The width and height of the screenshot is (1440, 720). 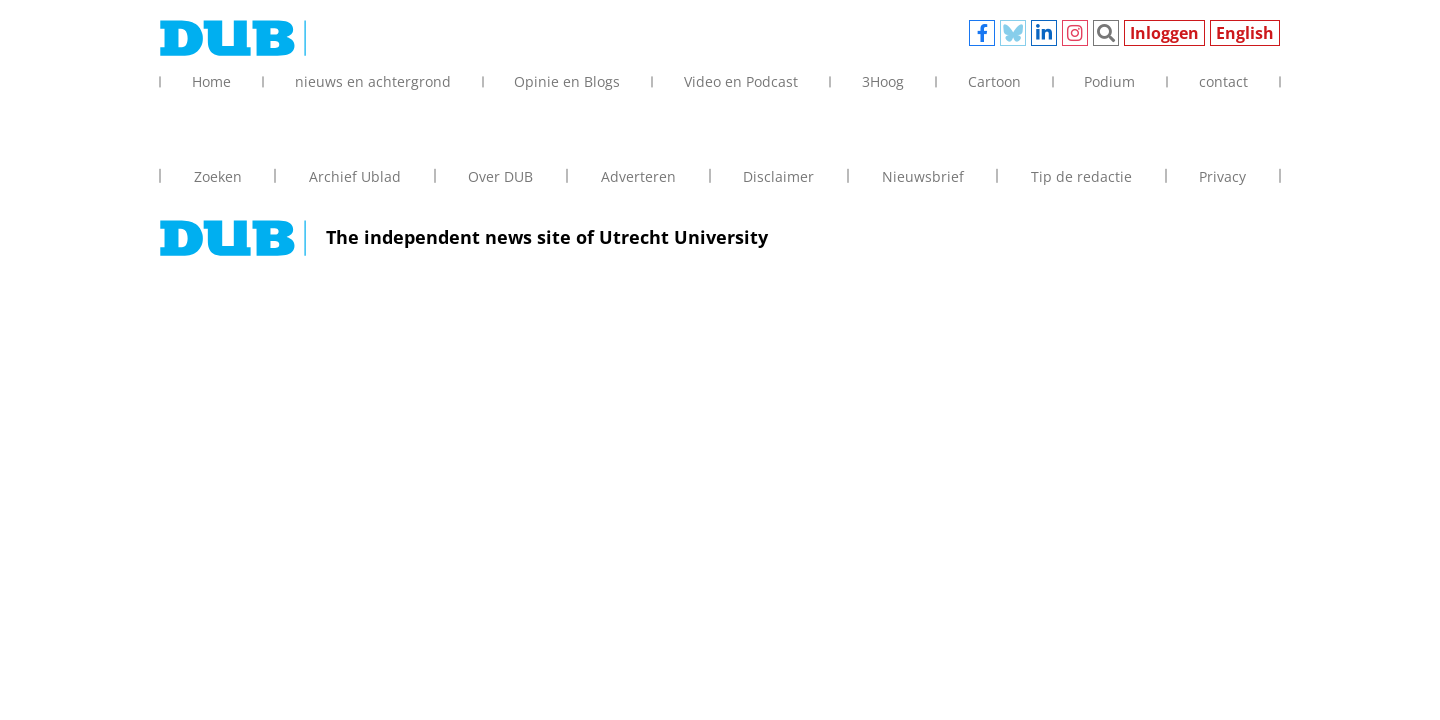 What do you see at coordinates (982, 33) in the screenshot?
I see `Facebook` at bounding box center [982, 33].